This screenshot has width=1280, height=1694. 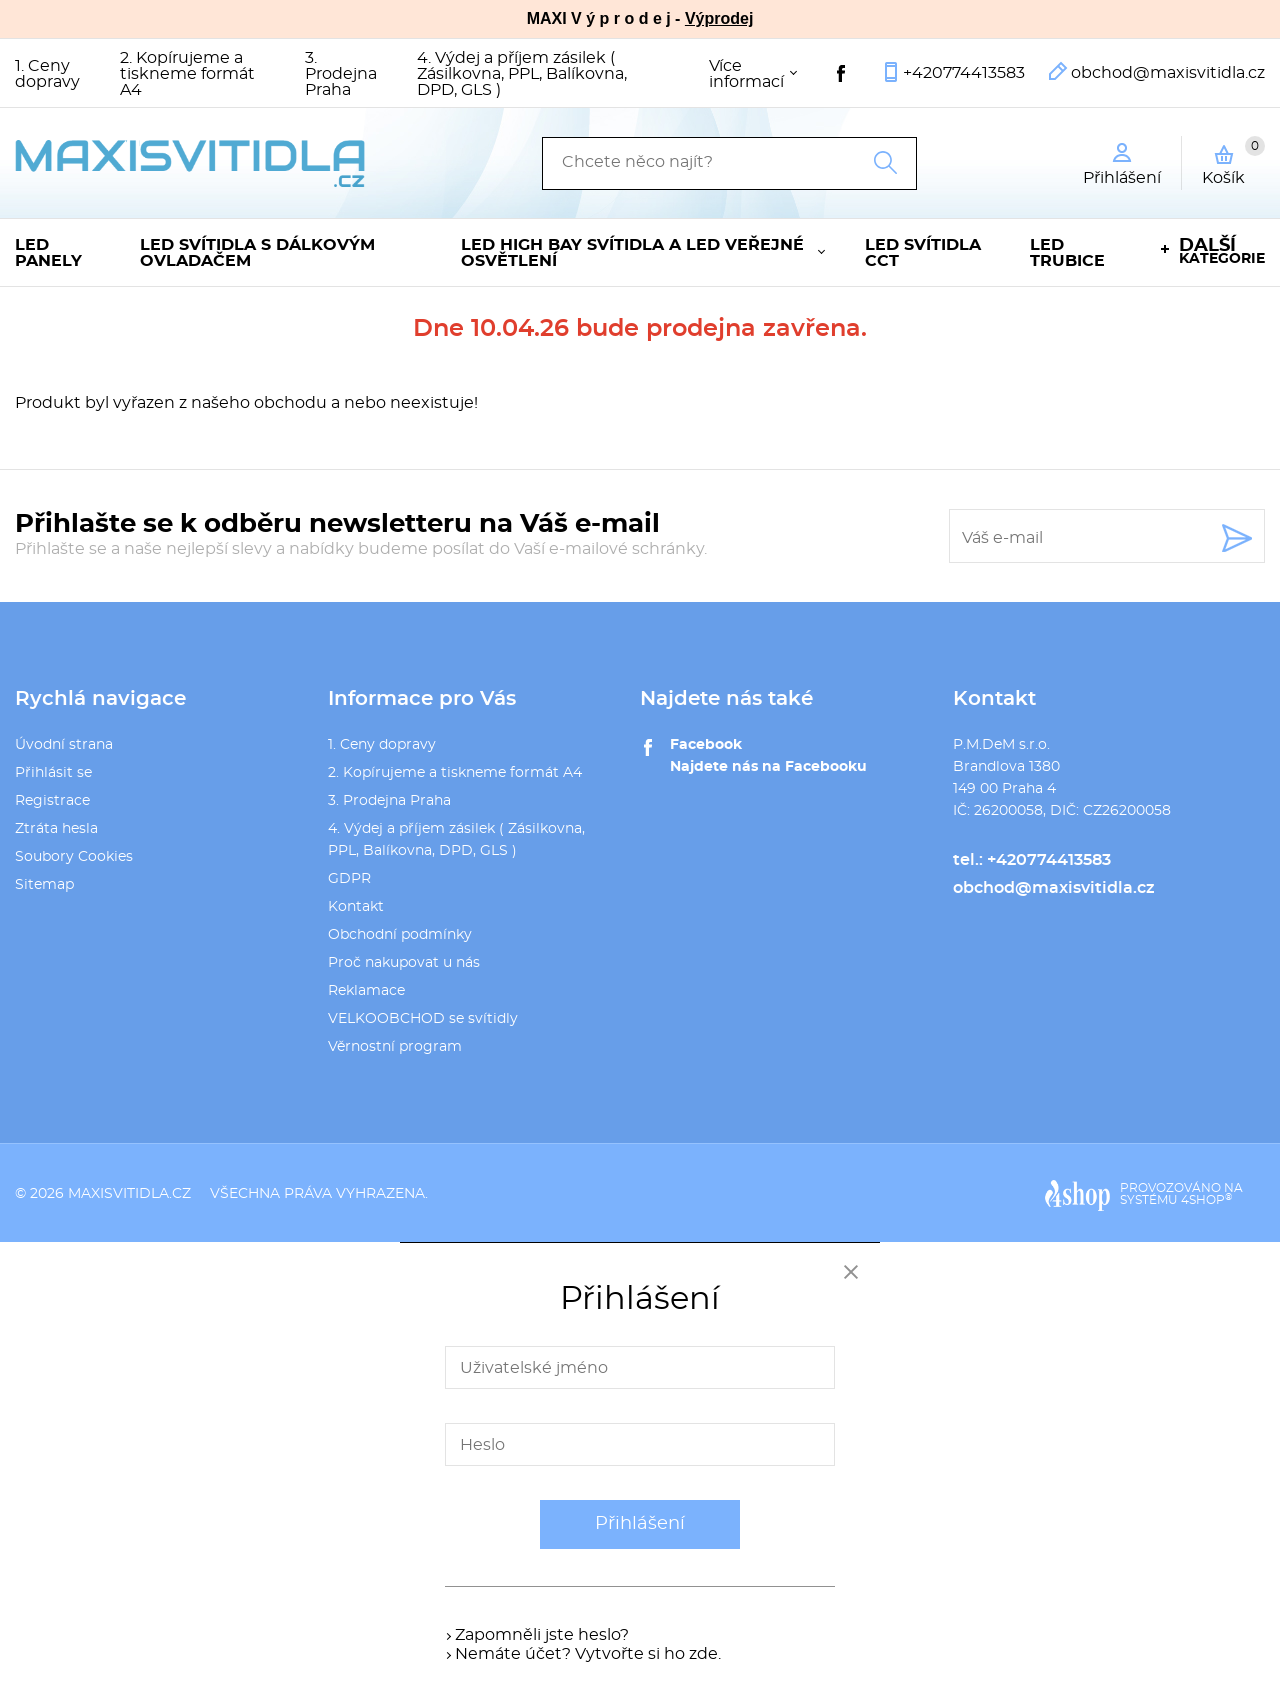 I want to click on Více informací, so click(x=746, y=74).